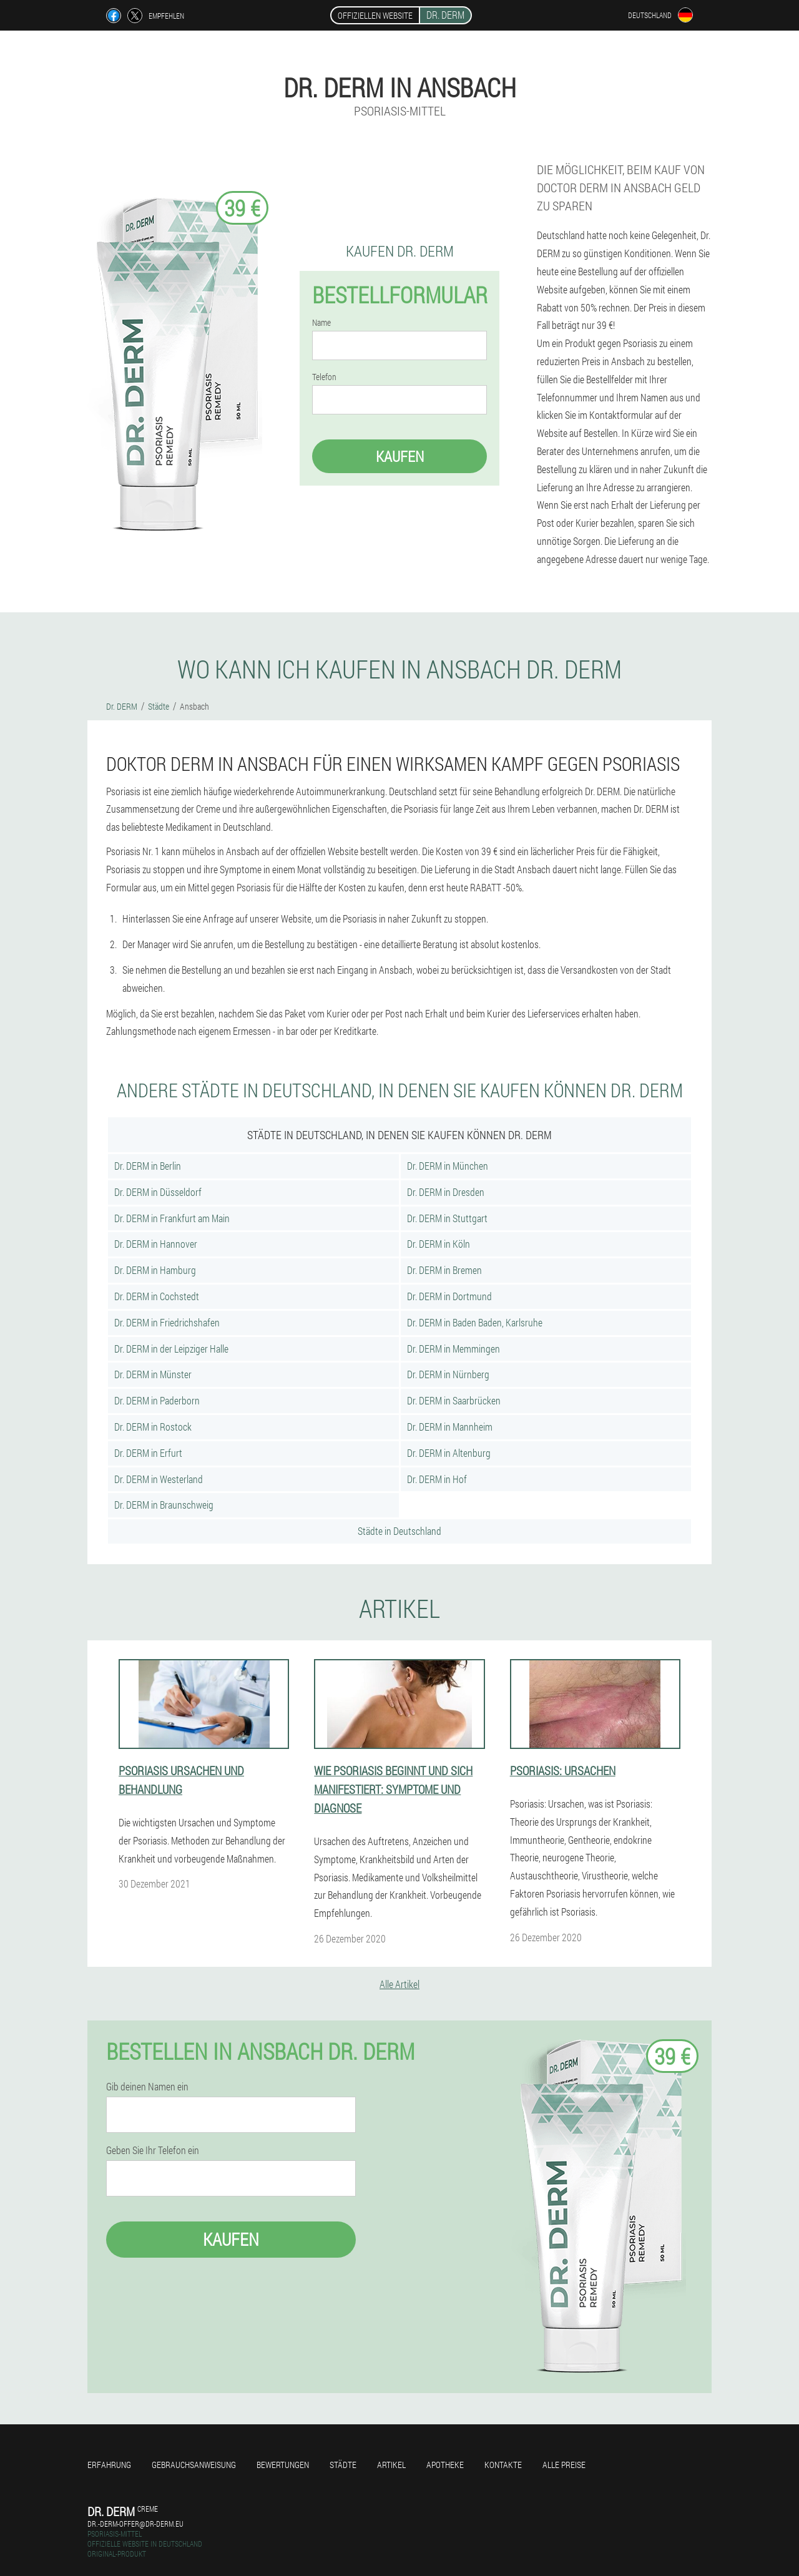 The width and height of the screenshot is (799, 2576). Describe the element at coordinates (163, 1504) in the screenshot. I see `Dr. DERM in Braunschweig` at that location.